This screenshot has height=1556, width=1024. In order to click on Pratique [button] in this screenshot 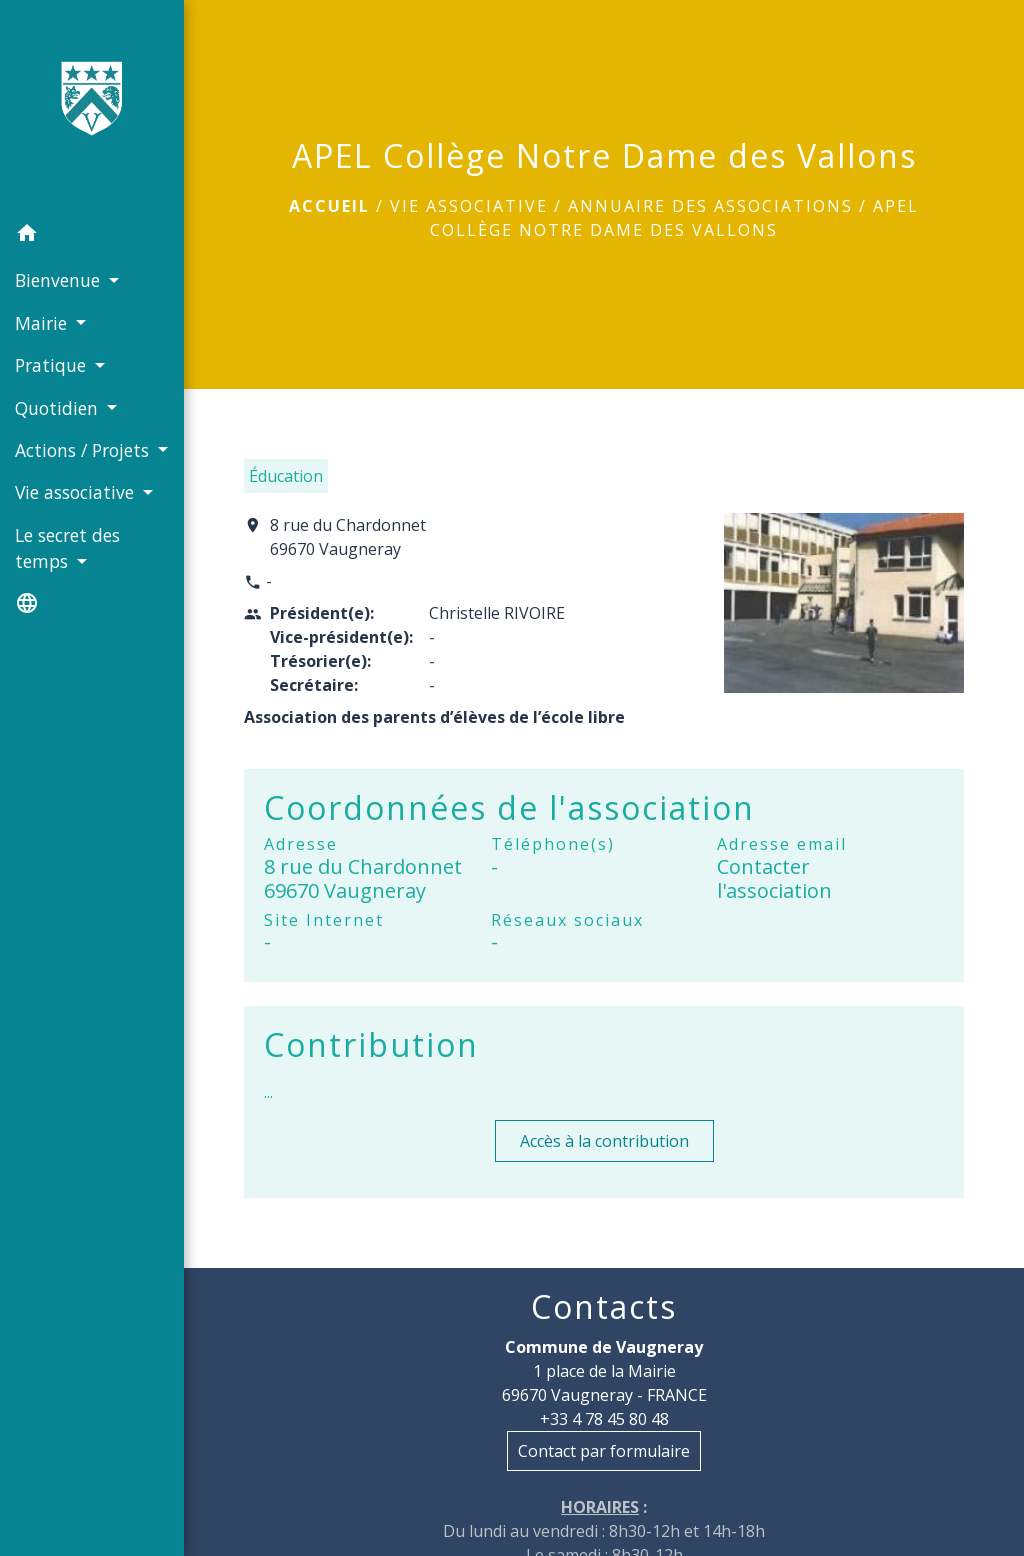, I will do `click(53, 365)`.